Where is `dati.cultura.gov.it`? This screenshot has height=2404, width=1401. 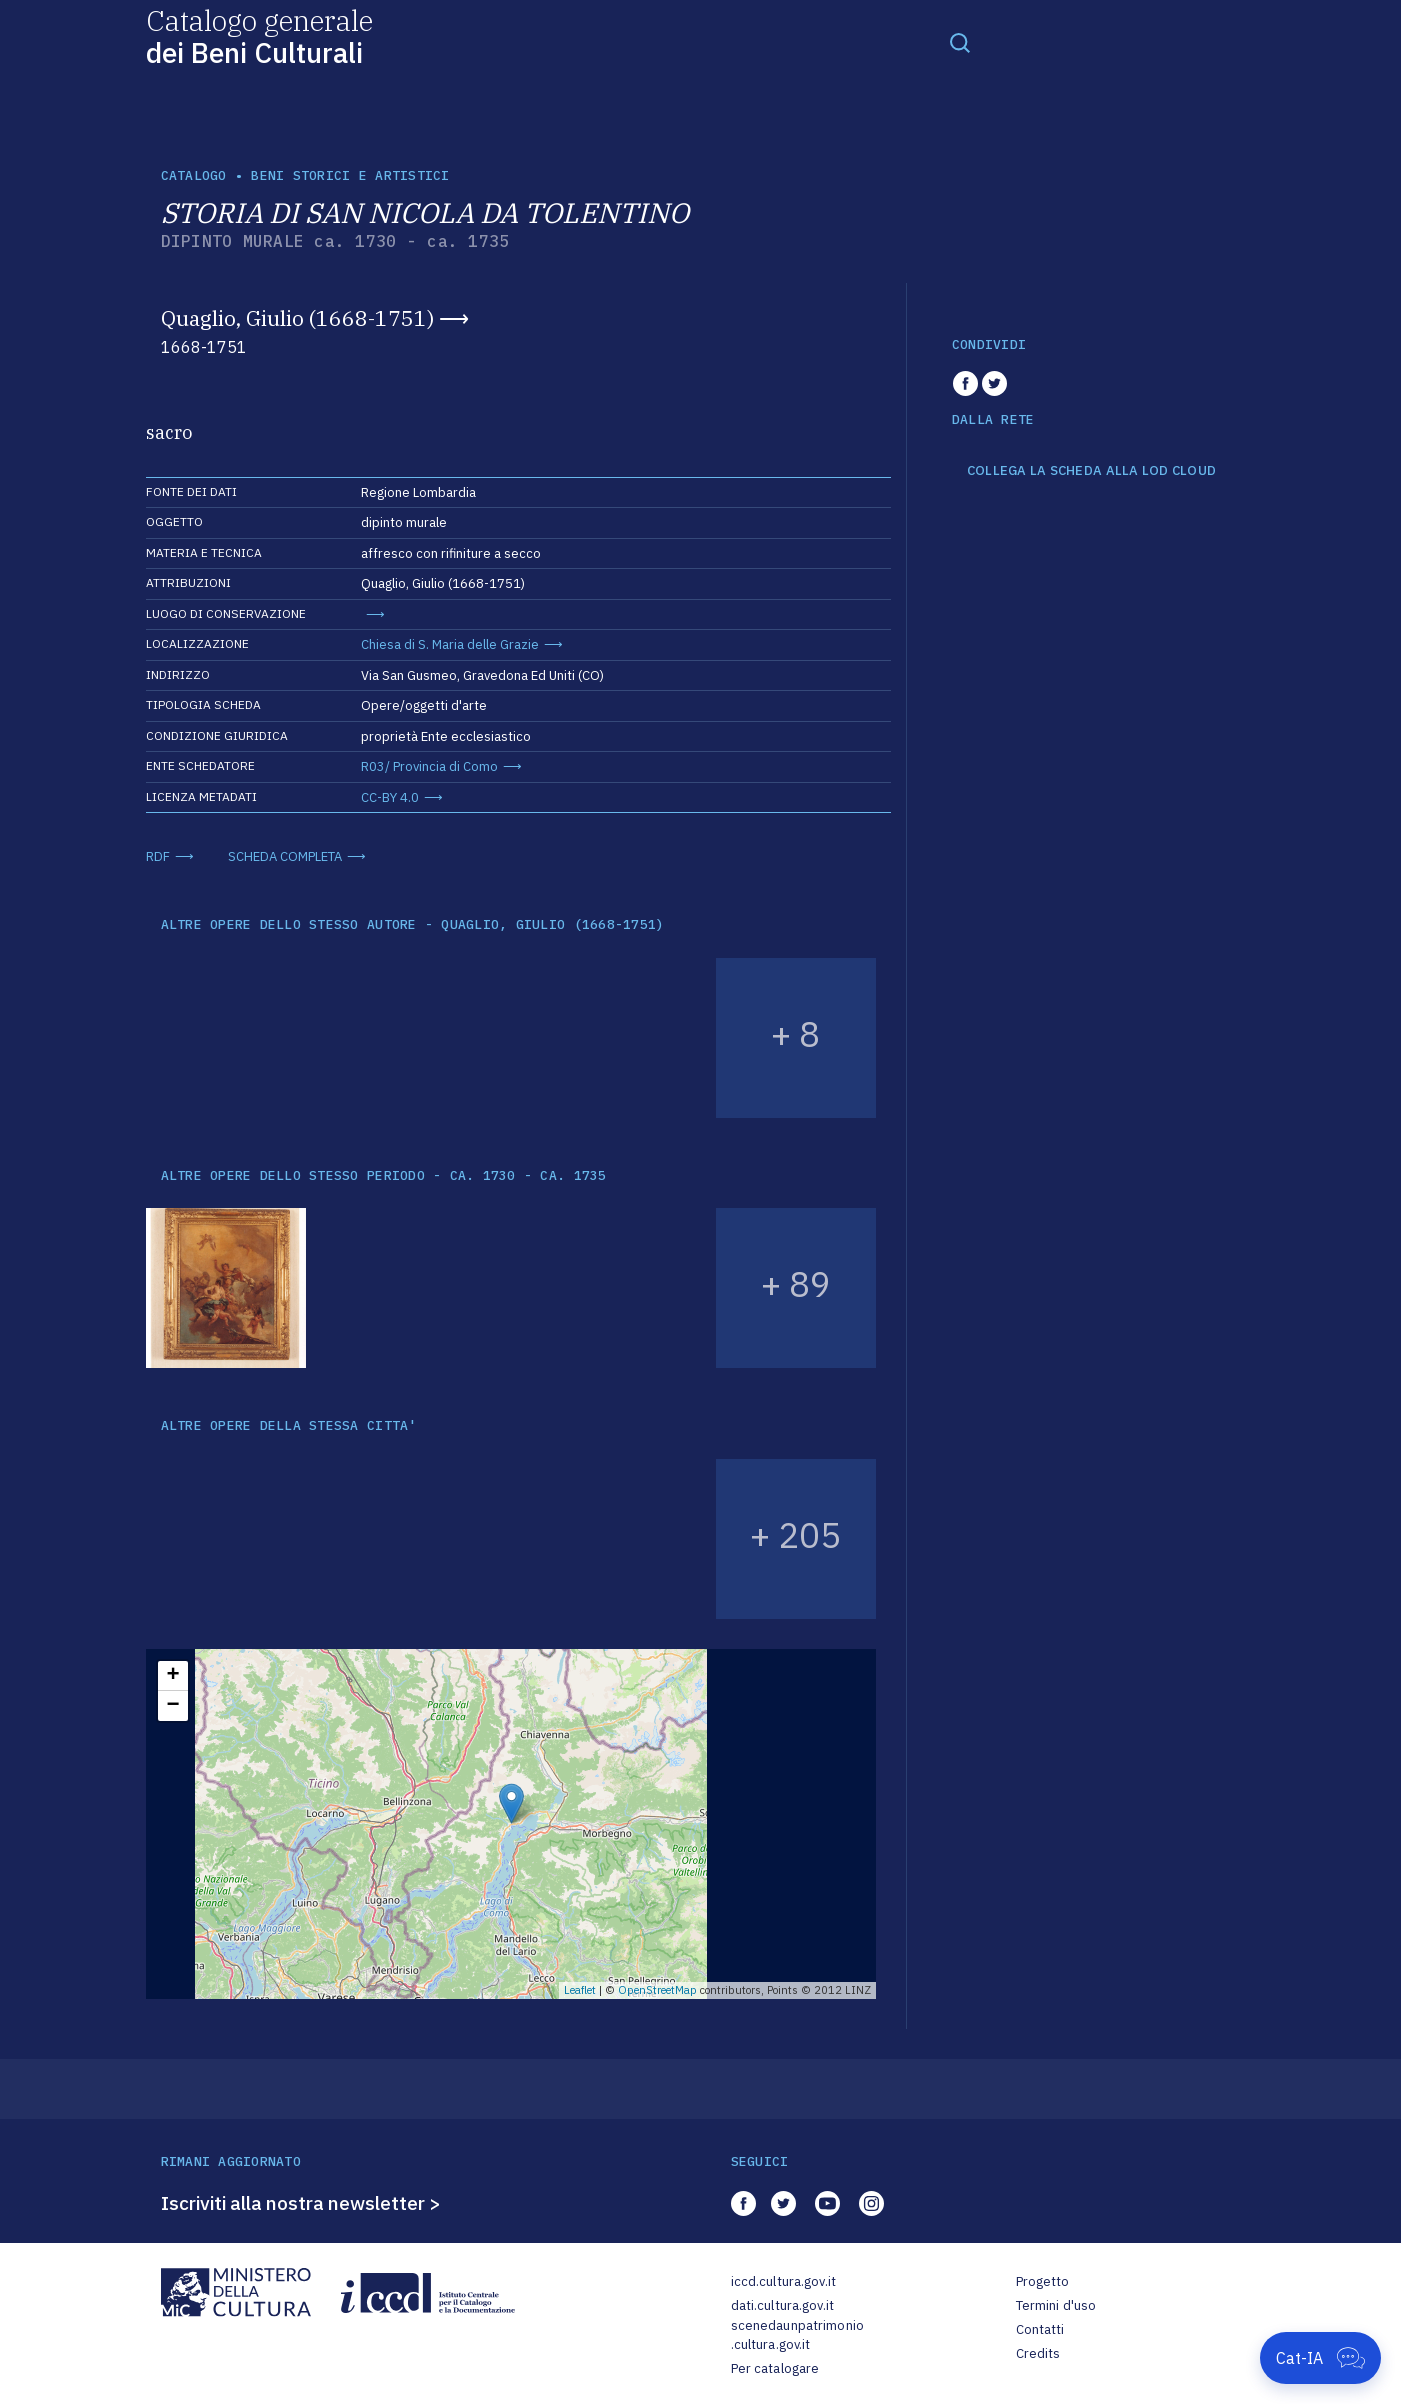
dati.cultura.gov.it is located at coordinates (782, 2305).